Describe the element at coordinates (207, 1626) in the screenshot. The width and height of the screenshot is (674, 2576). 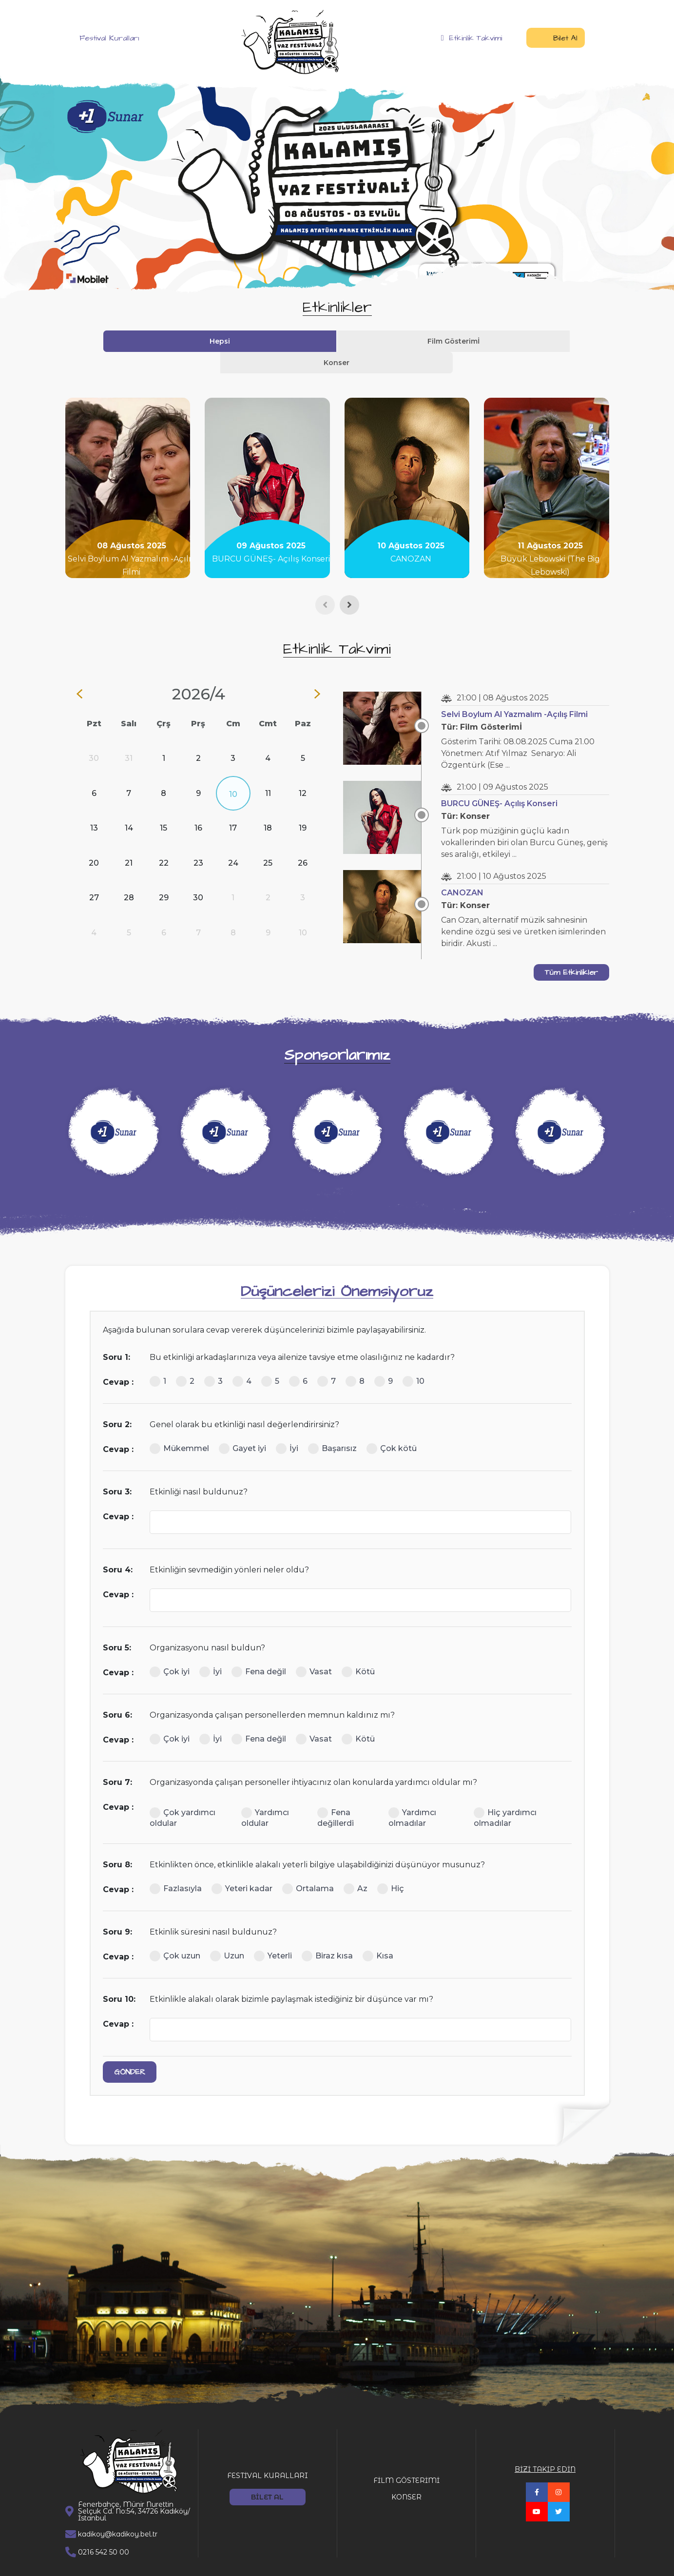
I see `Organizasyonu nasıl buldun?` at that location.